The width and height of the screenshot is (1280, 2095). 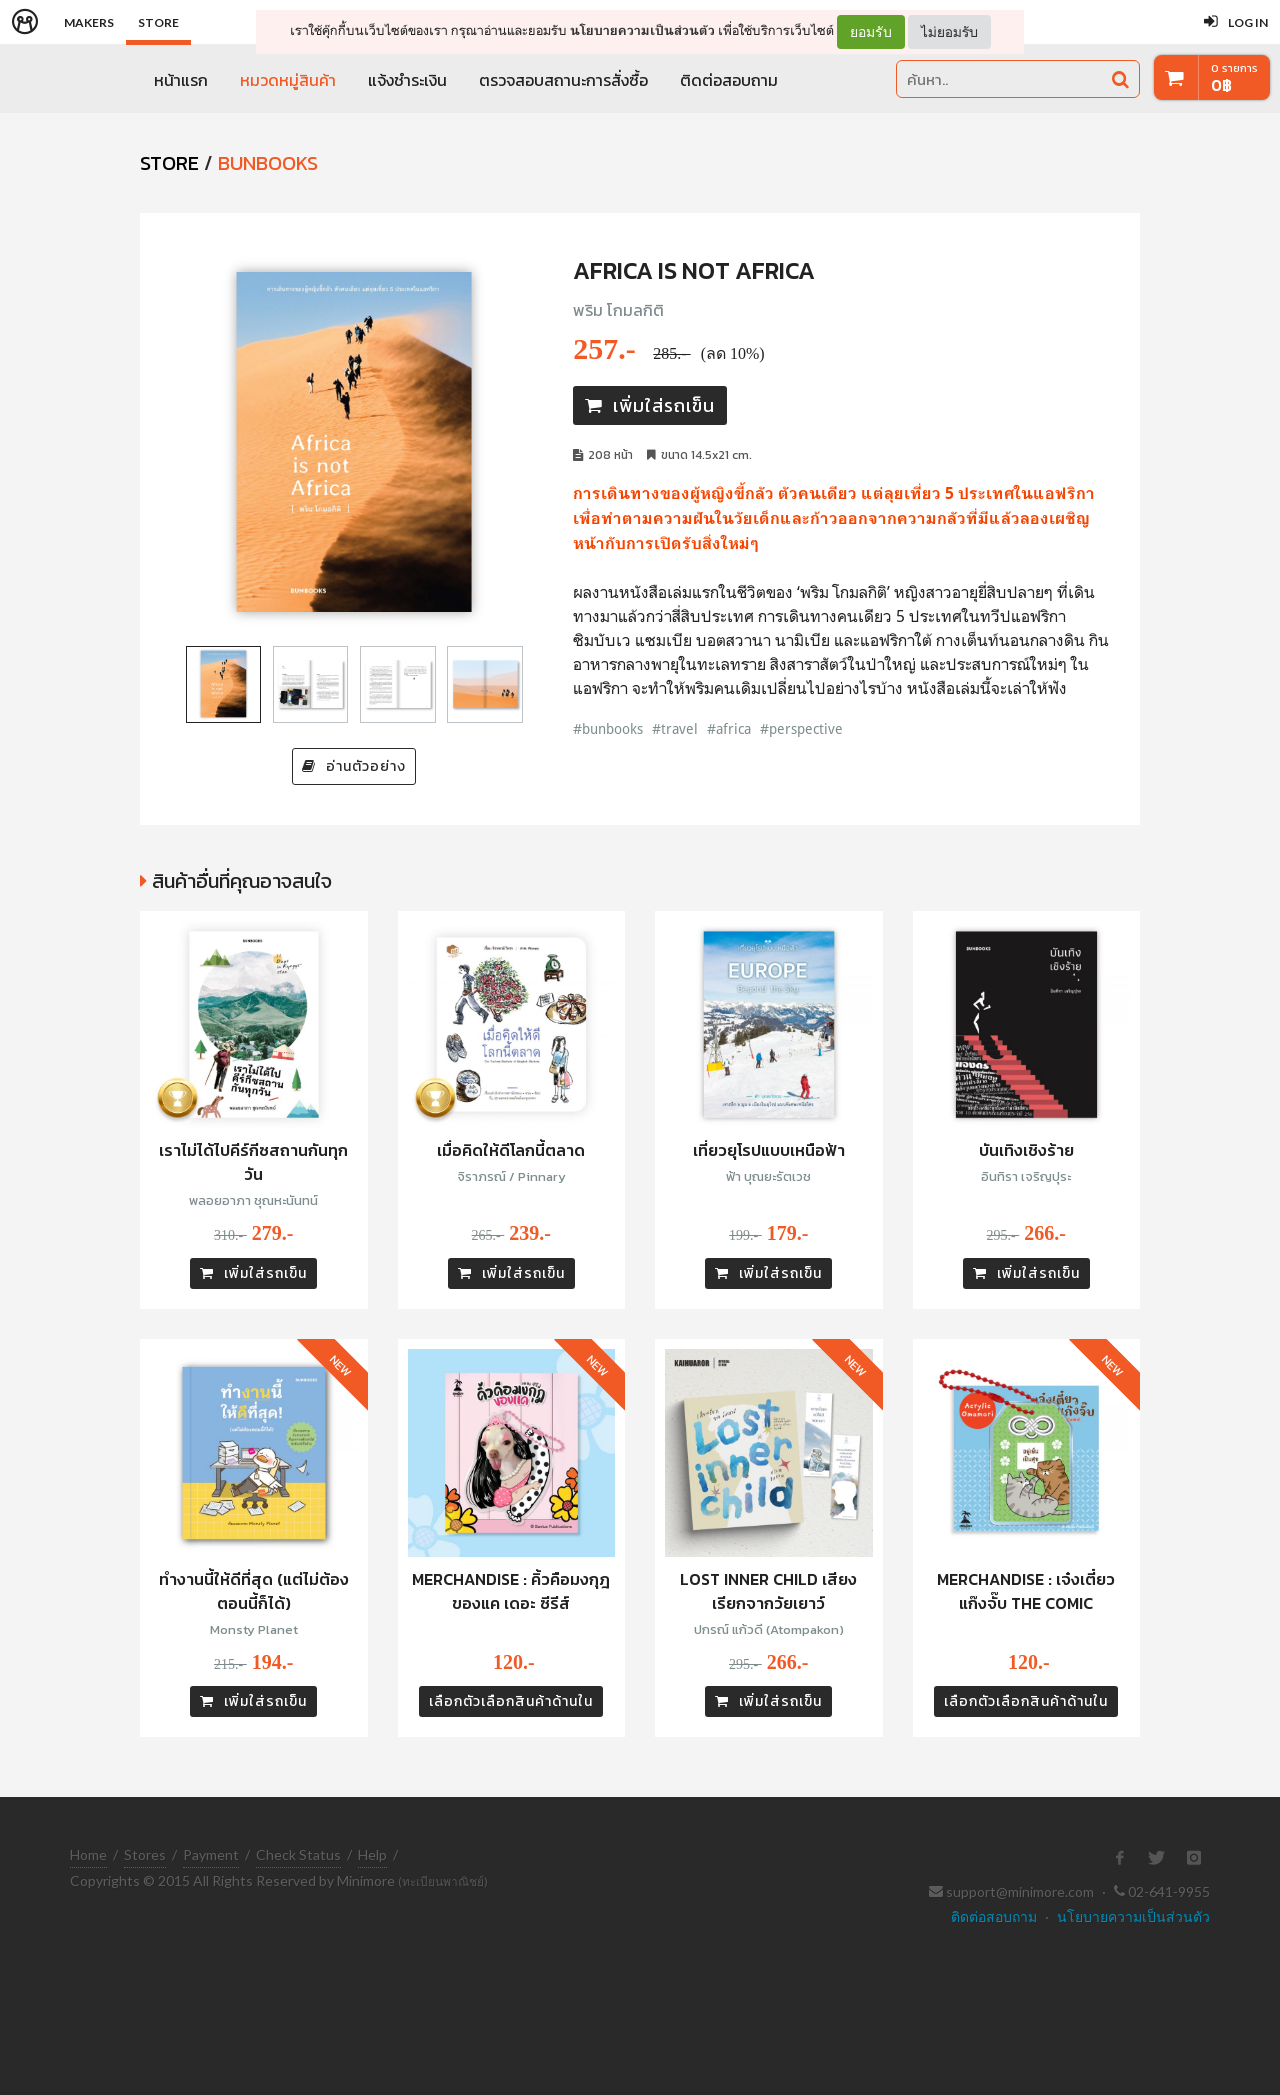 I want to click on Store, so click(x=158, y=22).